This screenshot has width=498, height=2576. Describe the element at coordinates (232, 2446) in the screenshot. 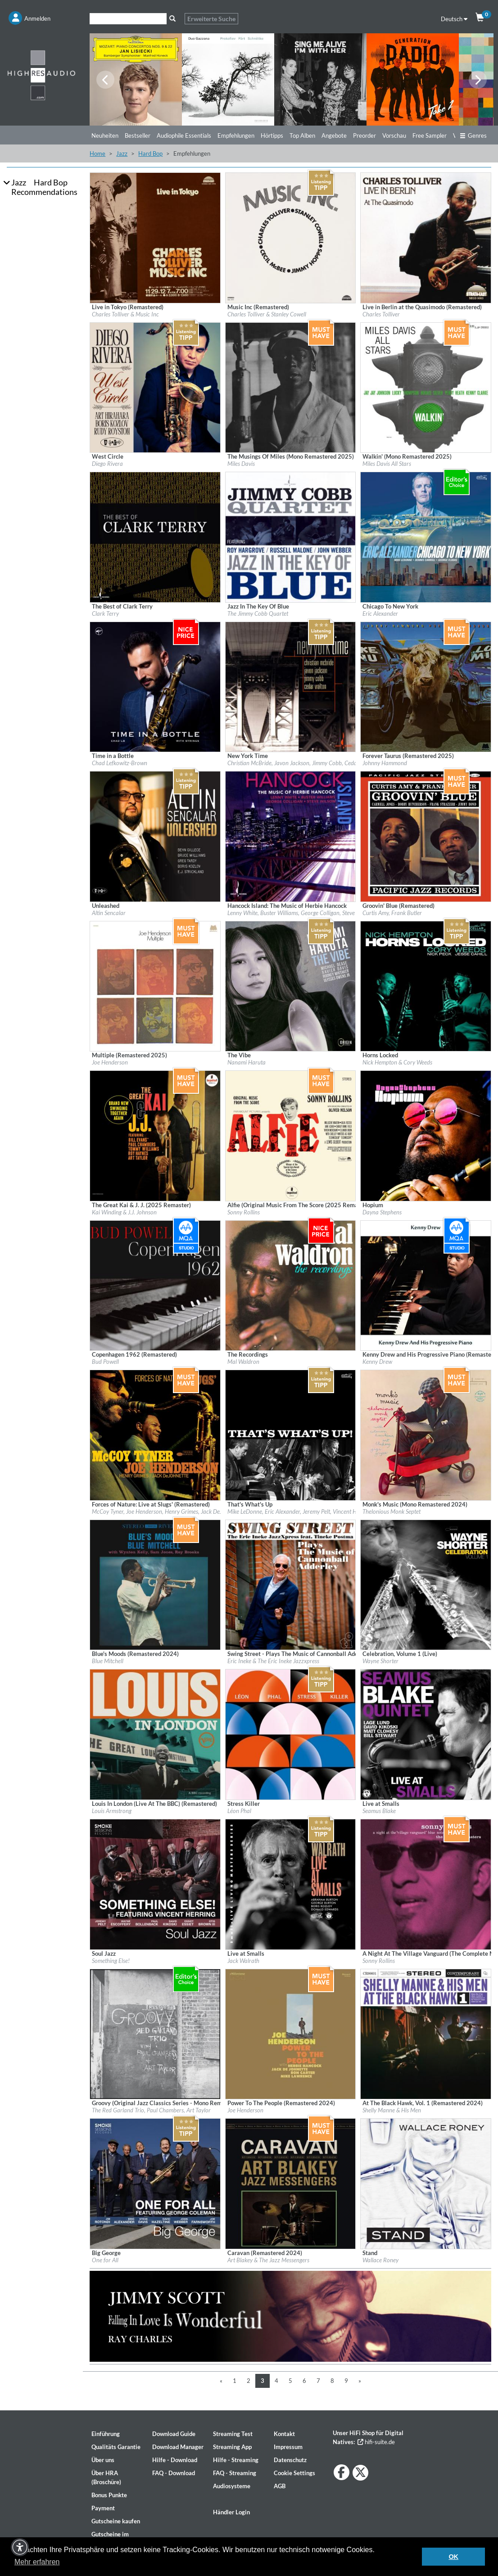

I see `Streaming App` at that location.